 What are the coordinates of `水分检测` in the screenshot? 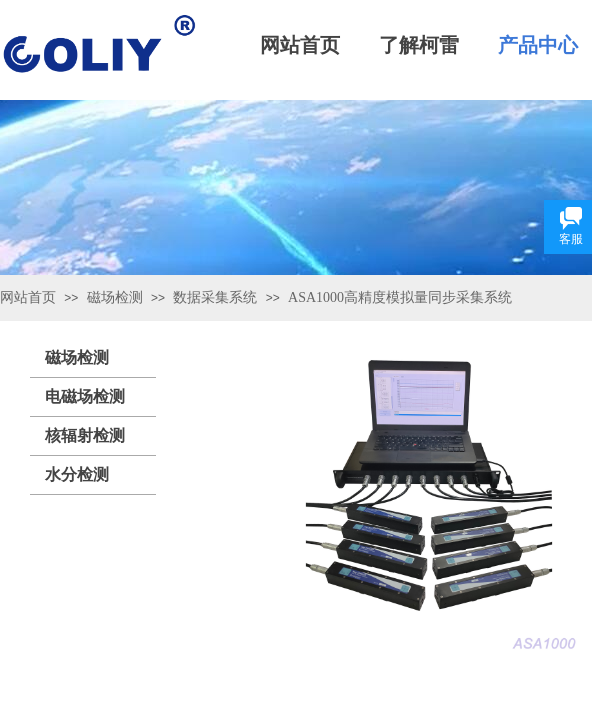 It's located at (77, 474).